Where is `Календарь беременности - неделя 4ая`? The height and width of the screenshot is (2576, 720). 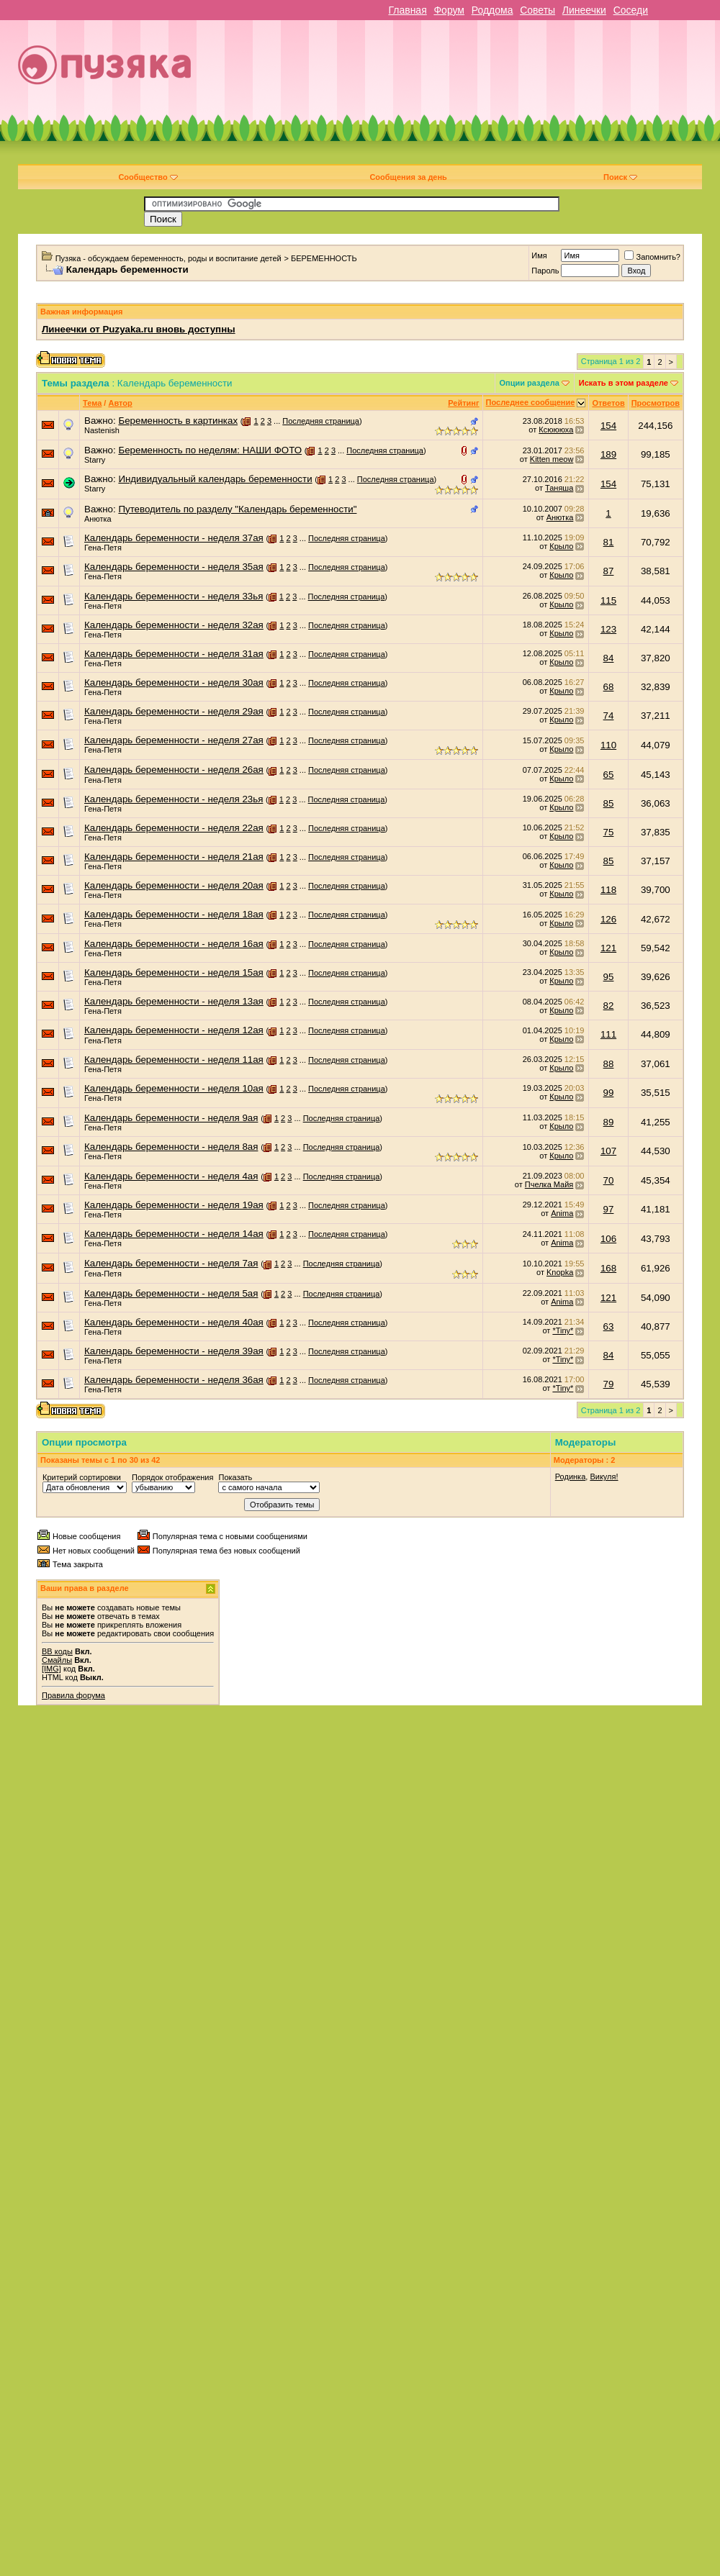
Календарь беременности - неделя 4ая is located at coordinates (171, 1176).